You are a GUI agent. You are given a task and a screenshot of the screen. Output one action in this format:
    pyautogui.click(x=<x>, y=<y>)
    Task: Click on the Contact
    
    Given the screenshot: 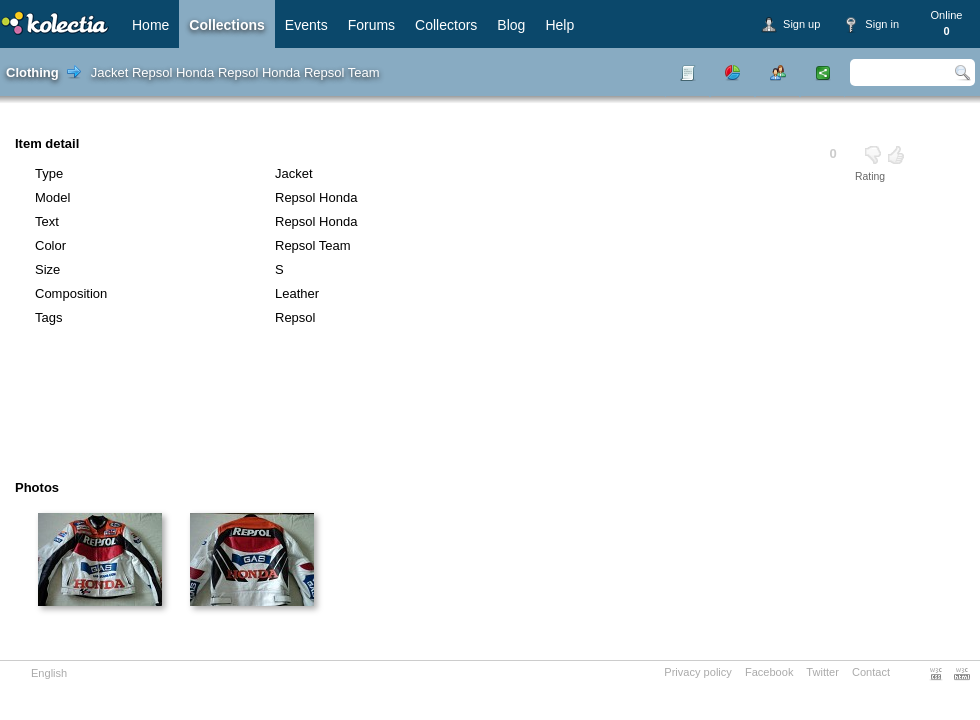 What is the action you would take?
    pyautogui.click(x=871, y=672)
    